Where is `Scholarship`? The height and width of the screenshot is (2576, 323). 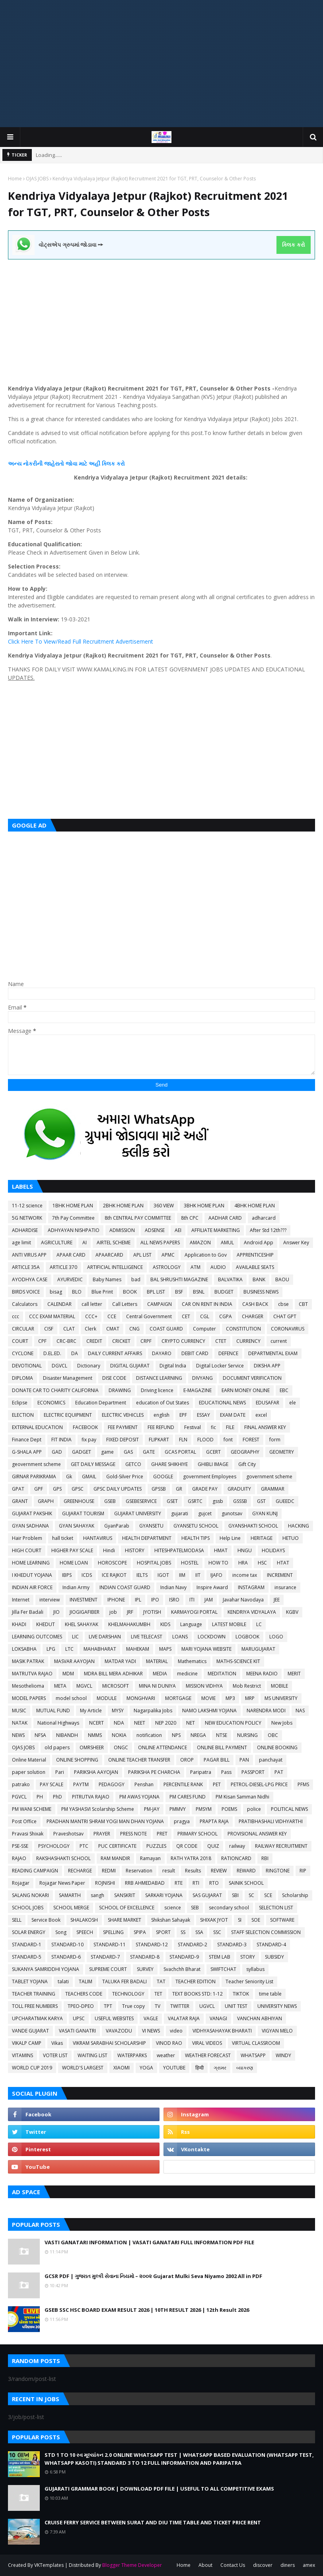
Scholarship is located at coordinates (295, 1895).